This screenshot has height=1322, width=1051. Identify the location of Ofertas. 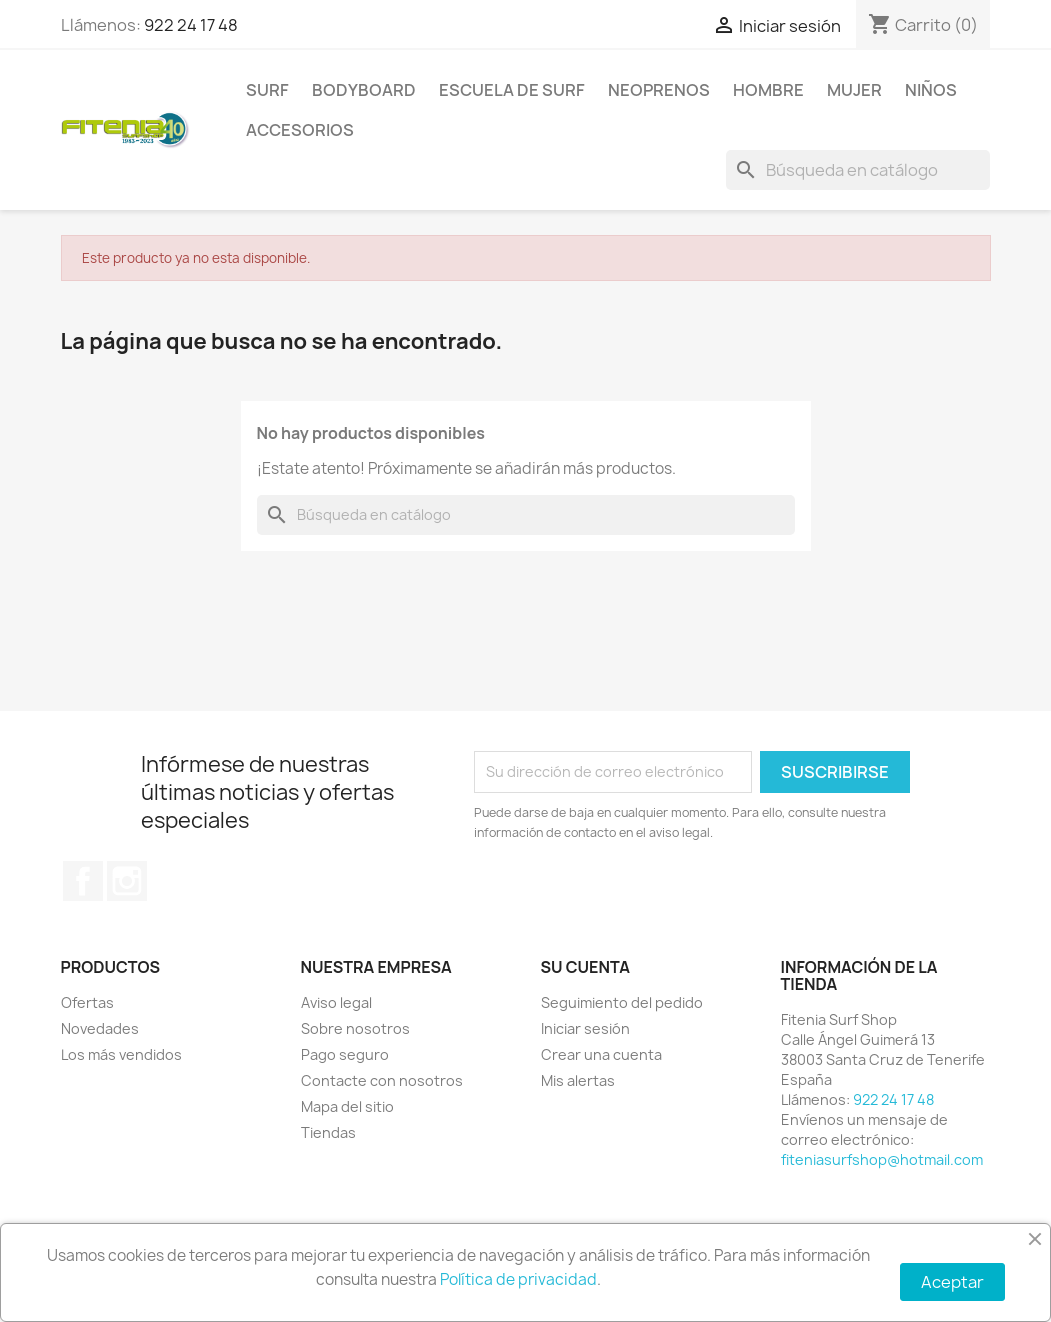
(87, 1002).